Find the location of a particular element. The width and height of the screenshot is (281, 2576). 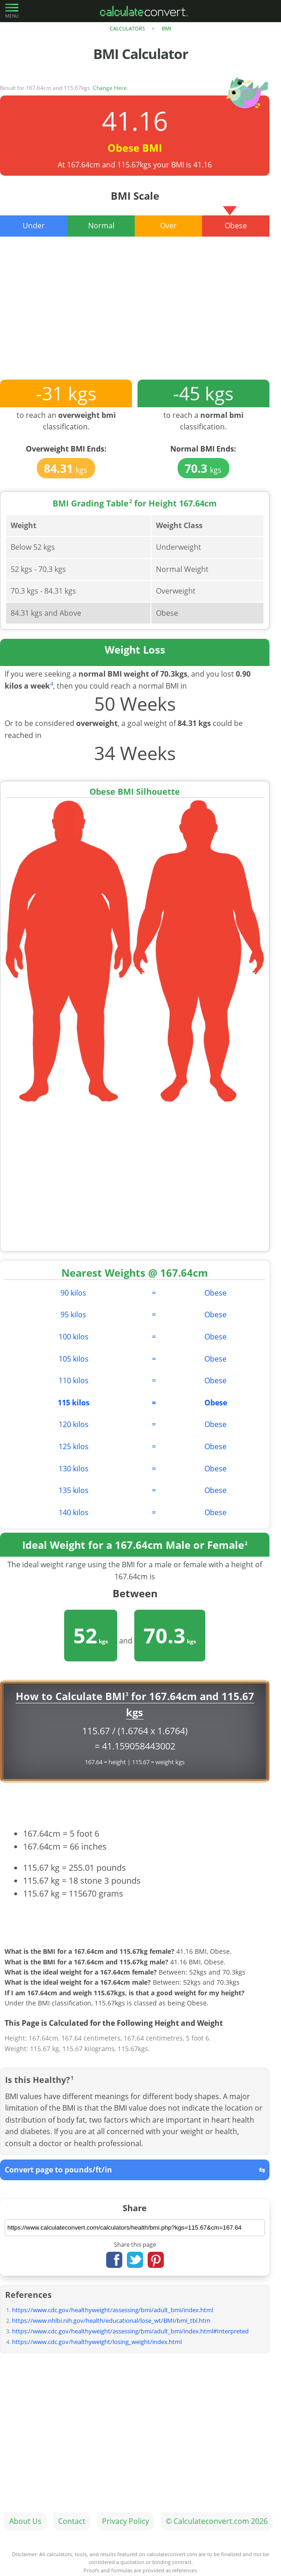

About Us is located at coordinates (25, 2521).